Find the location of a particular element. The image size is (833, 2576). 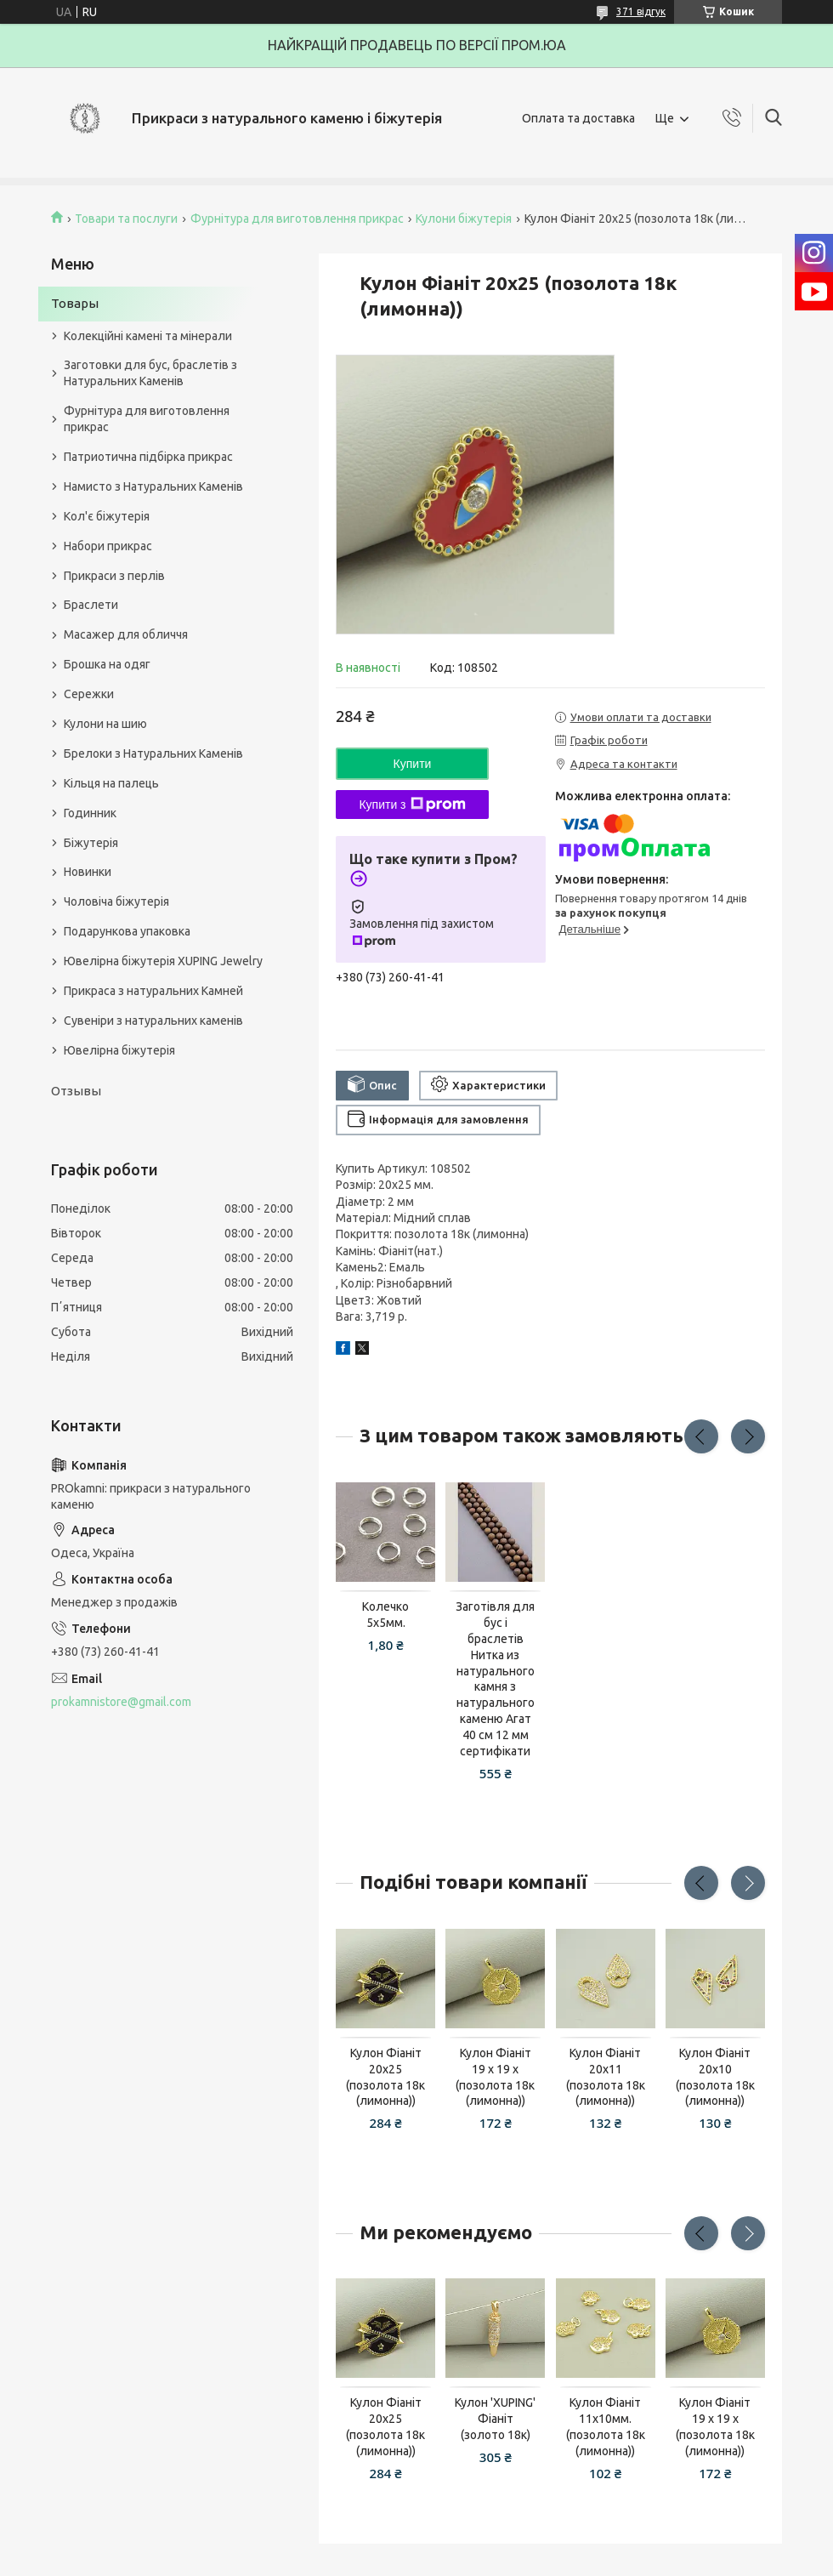

Кулон Фіаніт 11х10мм.(позолота 18к (лимонна)) is located at coordinates (605, 2427).